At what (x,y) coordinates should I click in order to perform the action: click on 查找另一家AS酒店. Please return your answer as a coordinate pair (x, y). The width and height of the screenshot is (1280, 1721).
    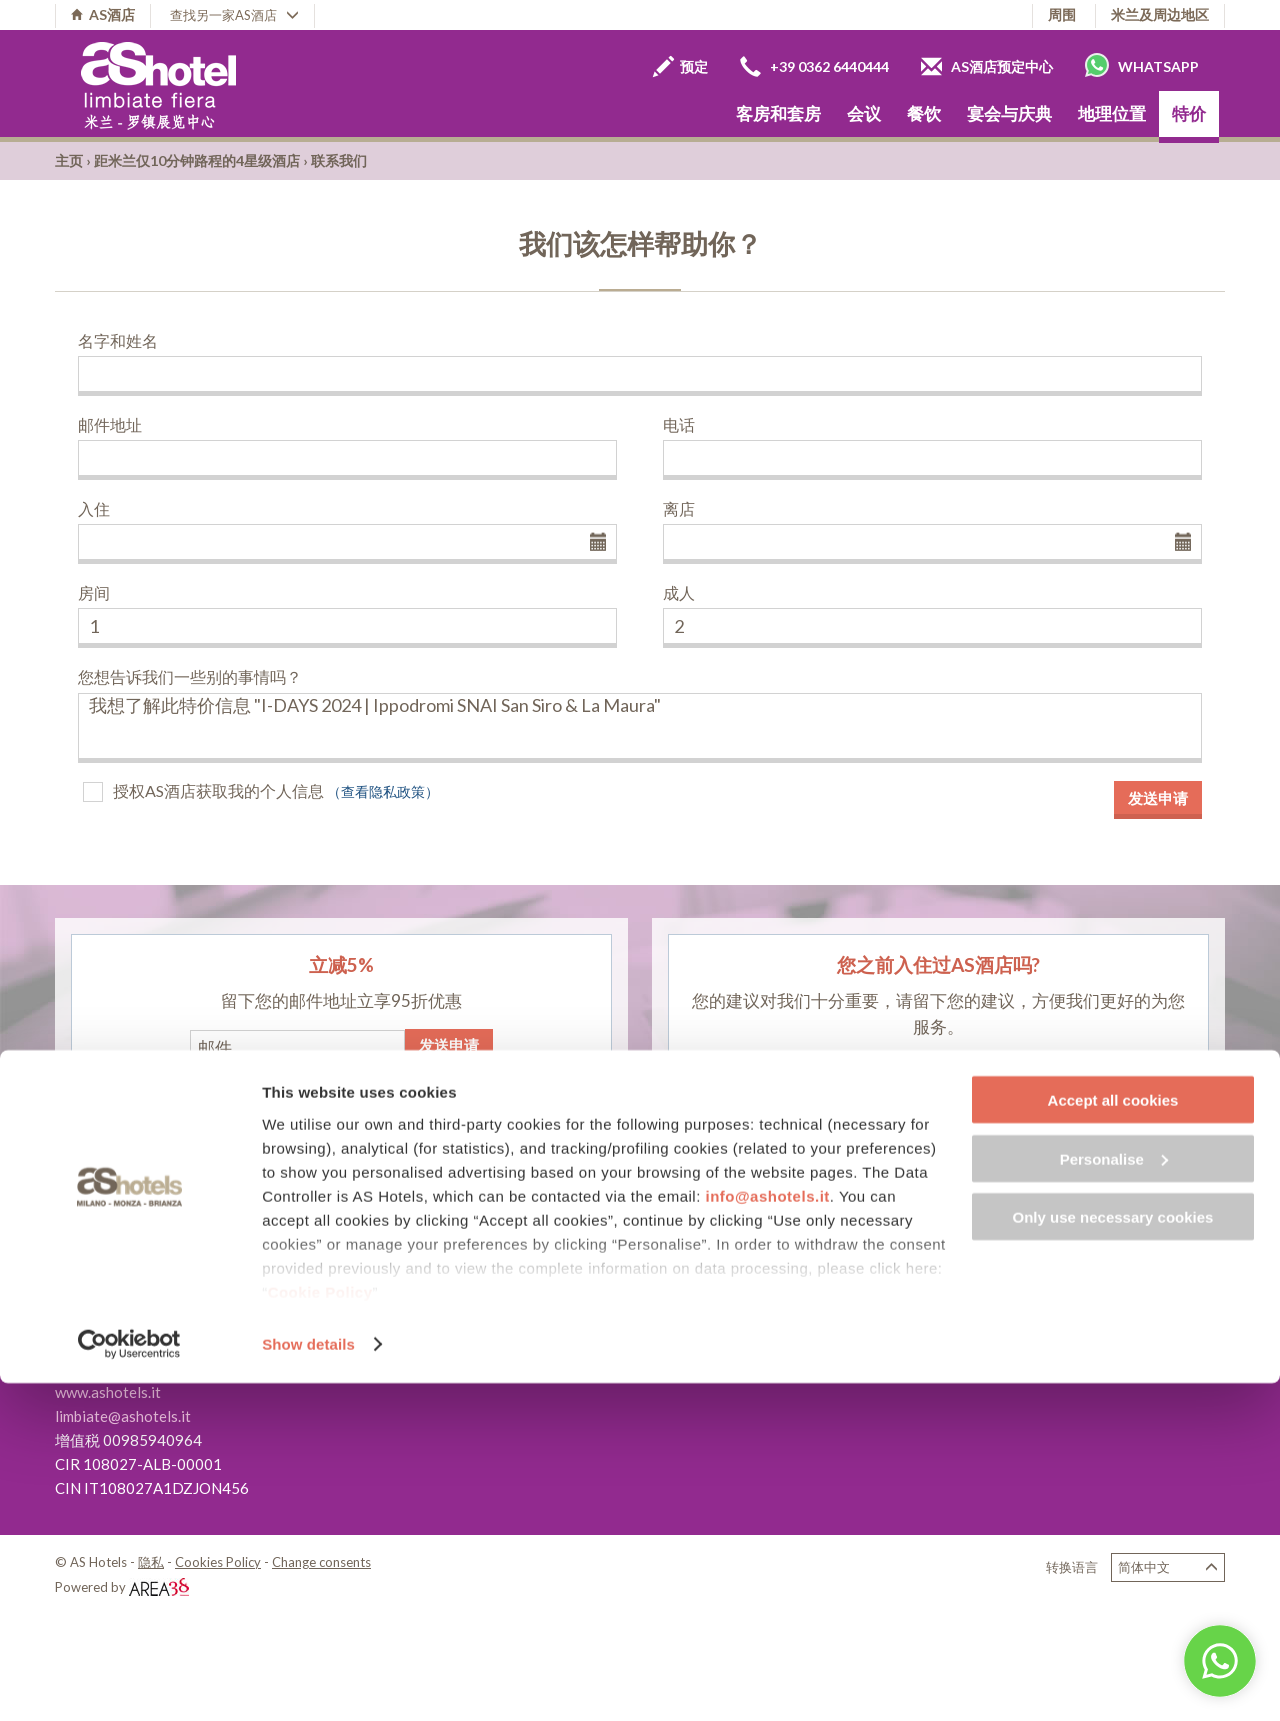
    Looking at the image, I should click on (234, 15).